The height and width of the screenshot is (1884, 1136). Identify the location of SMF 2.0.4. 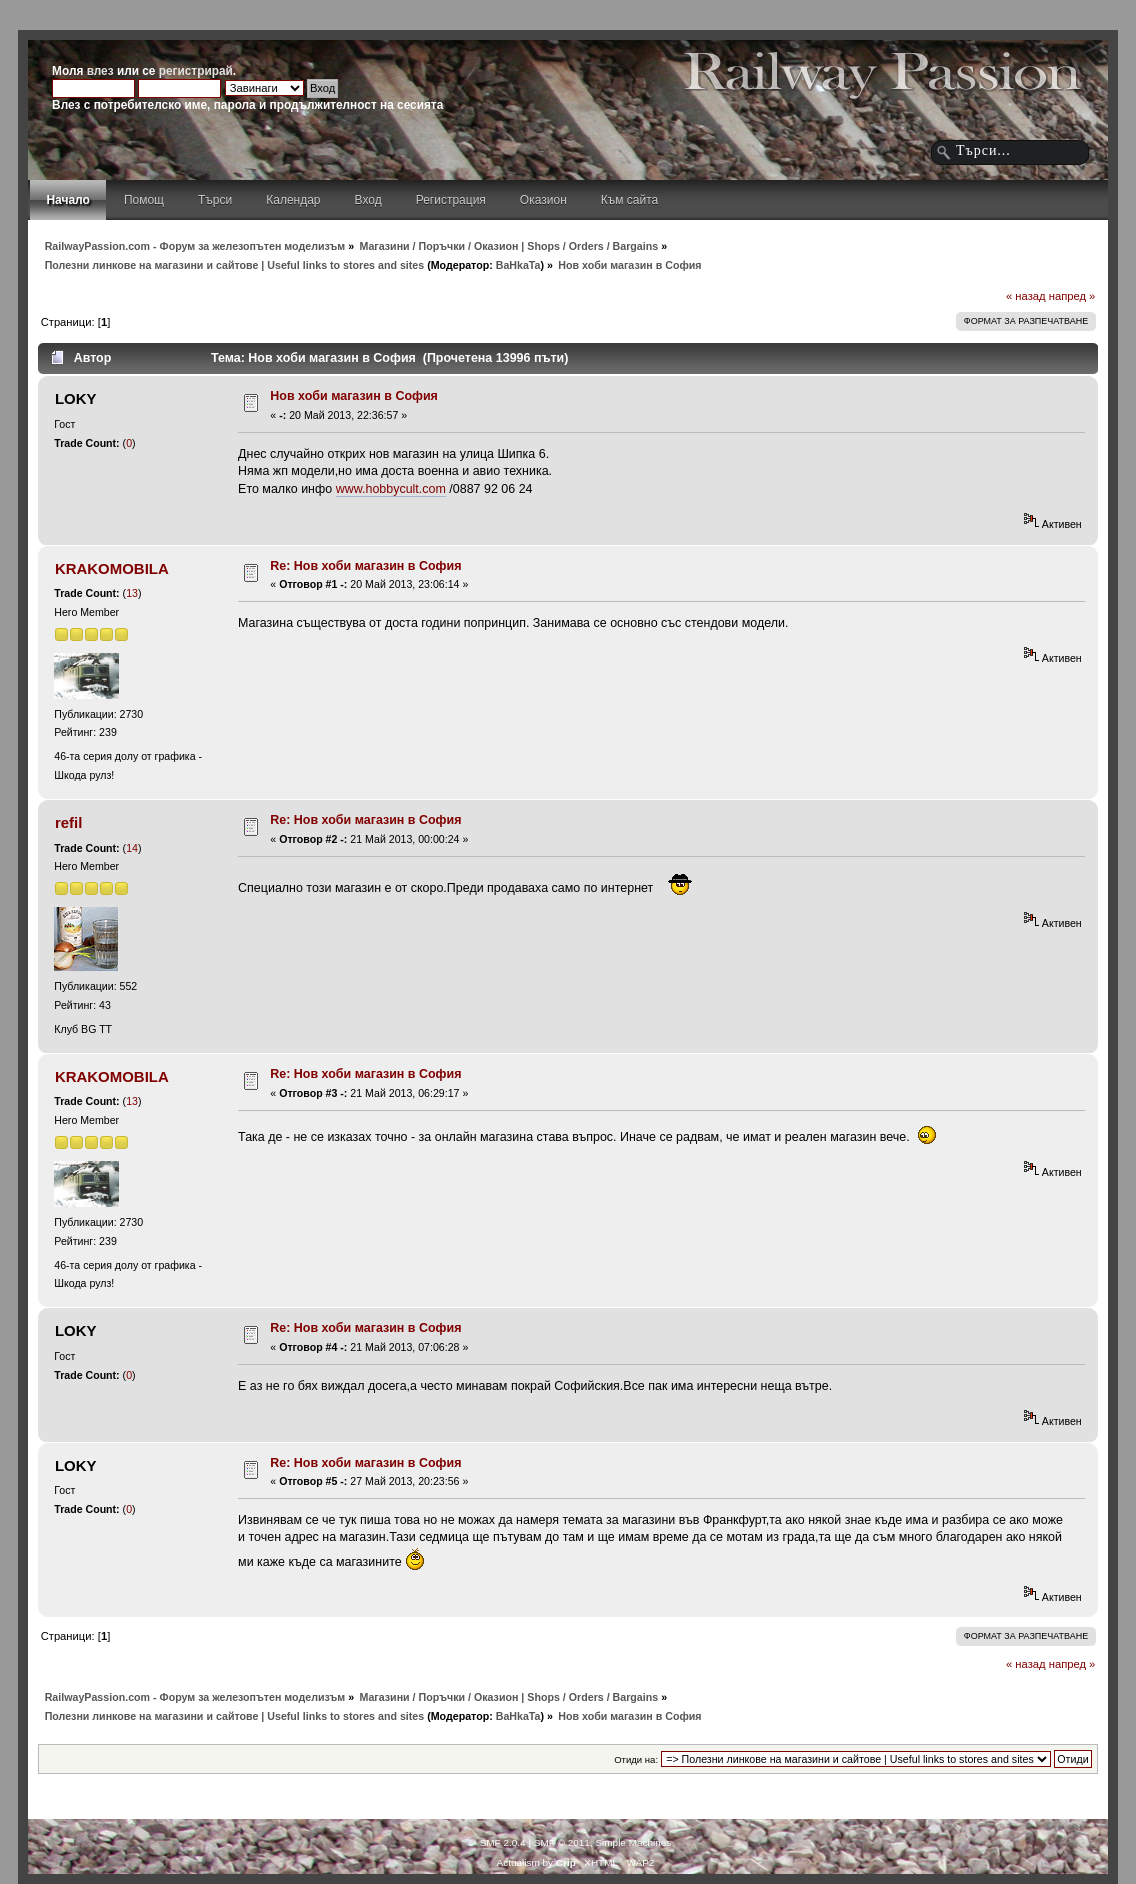
(503, 1842).